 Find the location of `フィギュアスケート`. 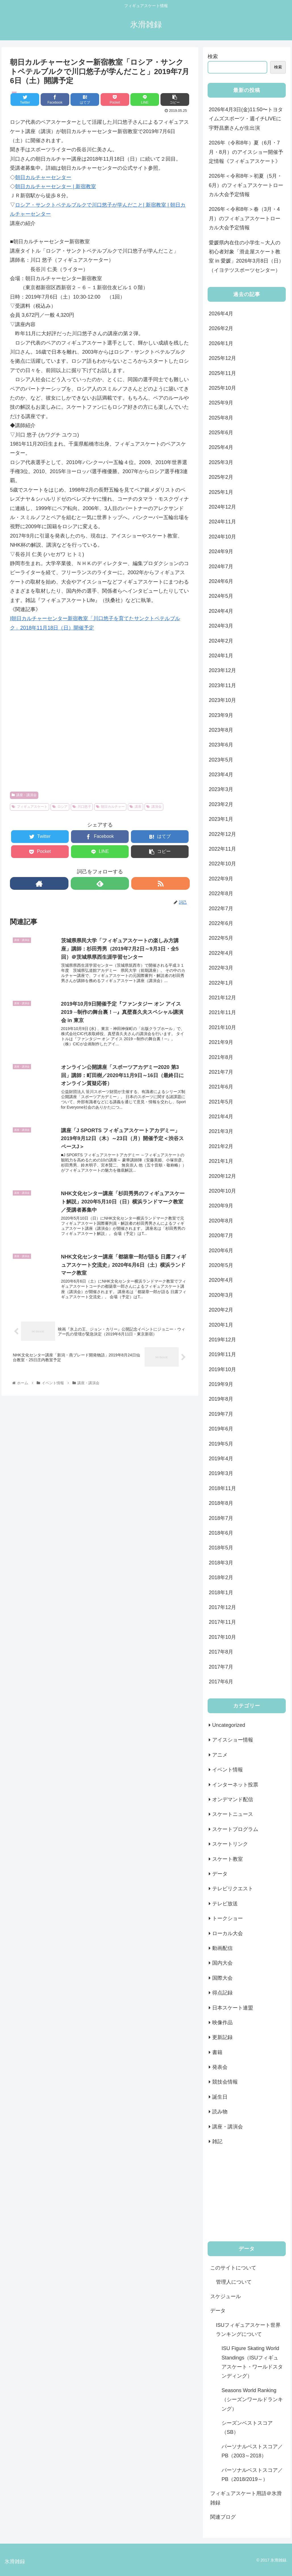

フィギュアスケート is located at coordinates (29, 807).